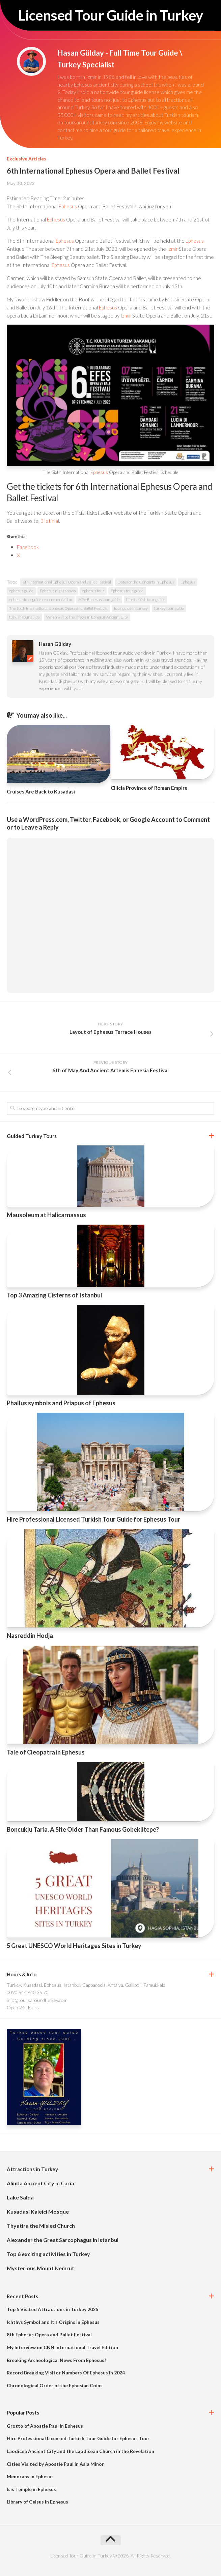  I want to click on Hire Professional Licensed Turkish Tour Guide for Ephesus Tour, so click(93, 1519).